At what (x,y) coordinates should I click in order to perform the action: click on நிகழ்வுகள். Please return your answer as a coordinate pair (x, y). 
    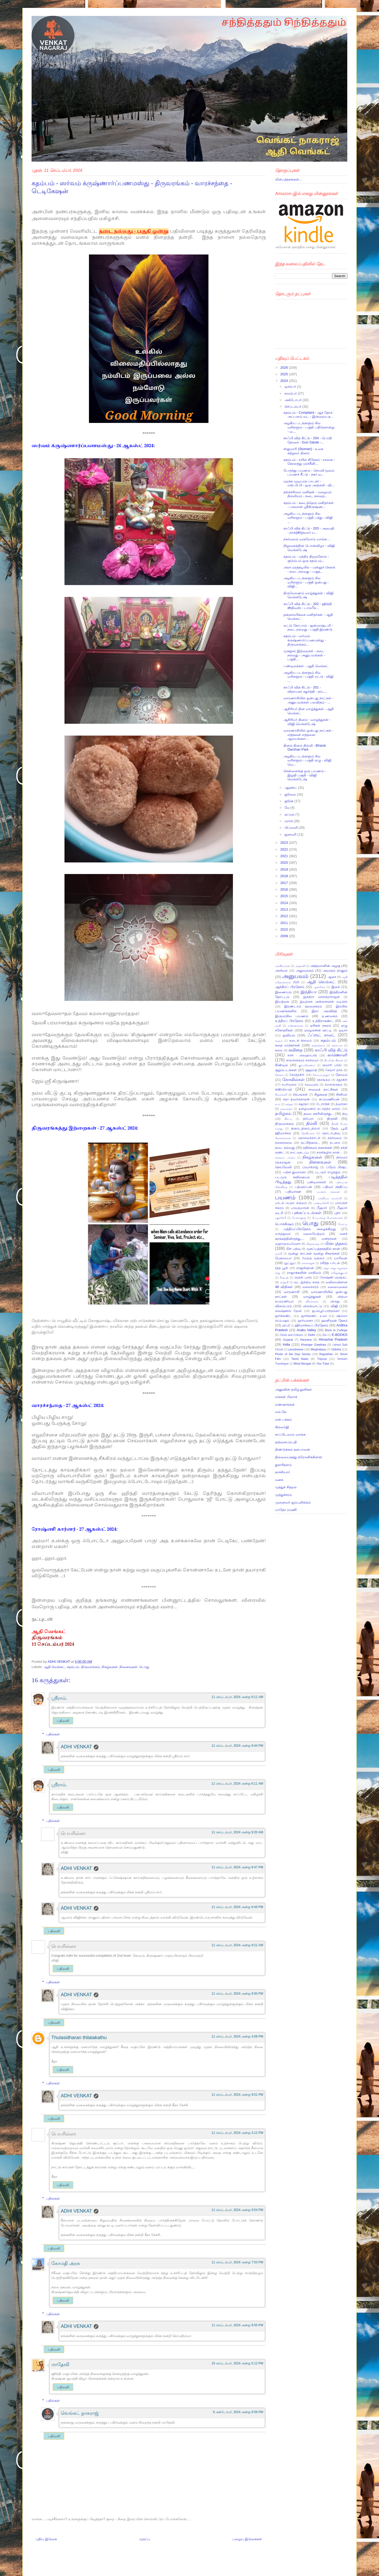
    Looking at the image, I should click on (110, 1667).